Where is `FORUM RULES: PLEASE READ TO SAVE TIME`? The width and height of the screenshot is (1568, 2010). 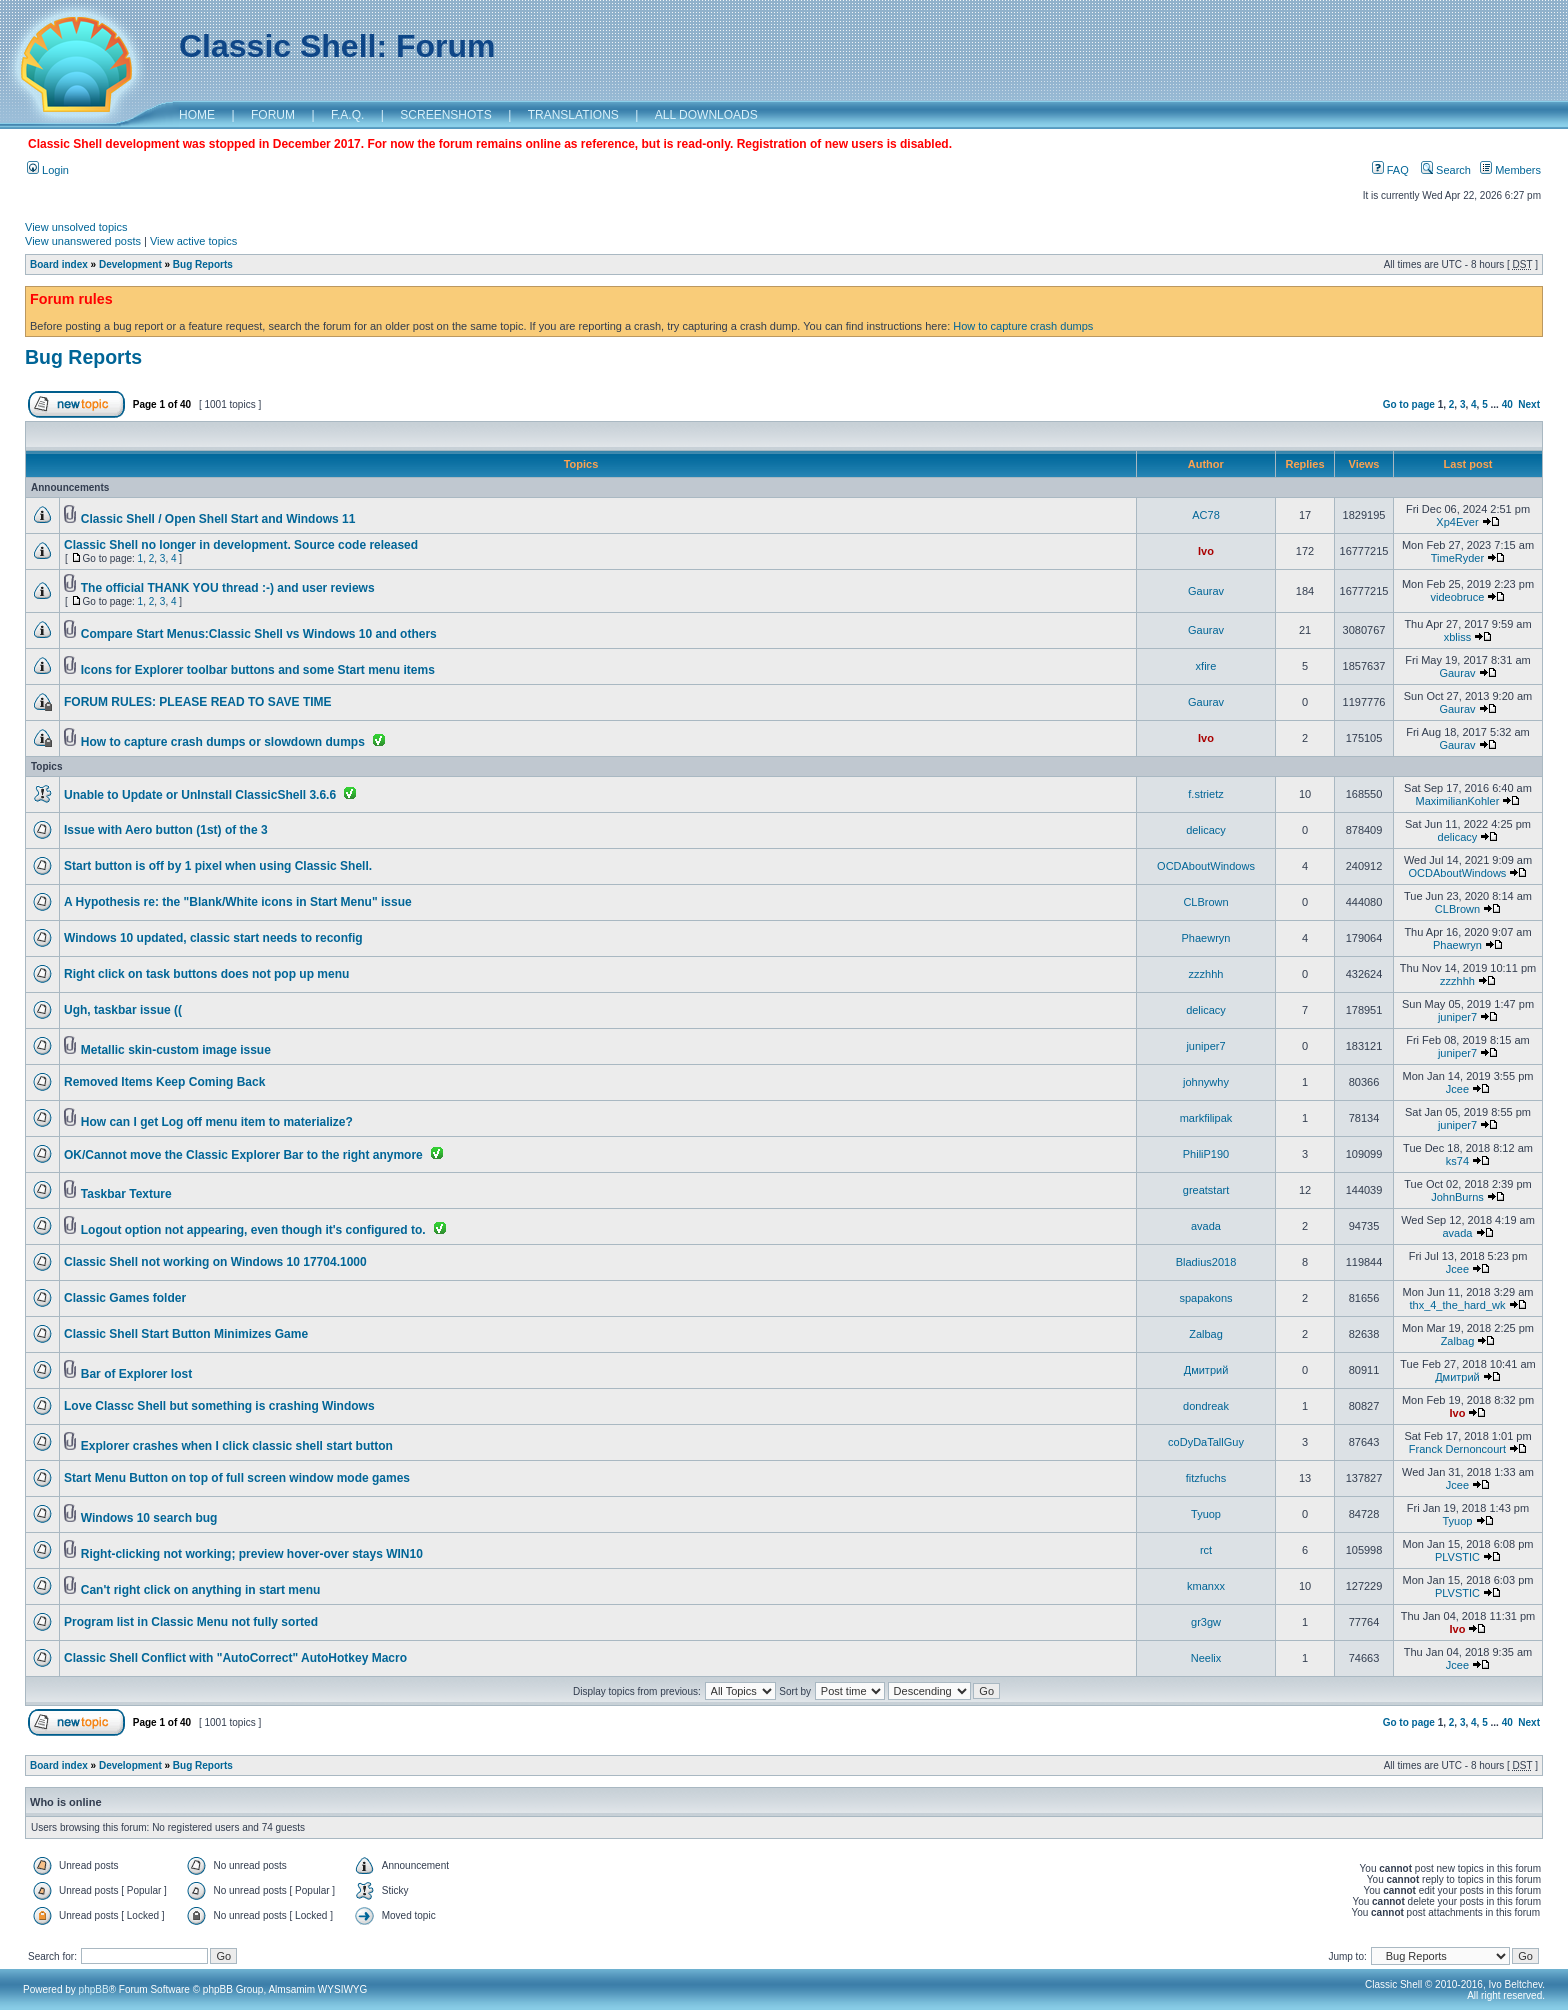
FORUM RULES: PLEASE READ TO SAVE TIME is located at coordinates (198, 702).